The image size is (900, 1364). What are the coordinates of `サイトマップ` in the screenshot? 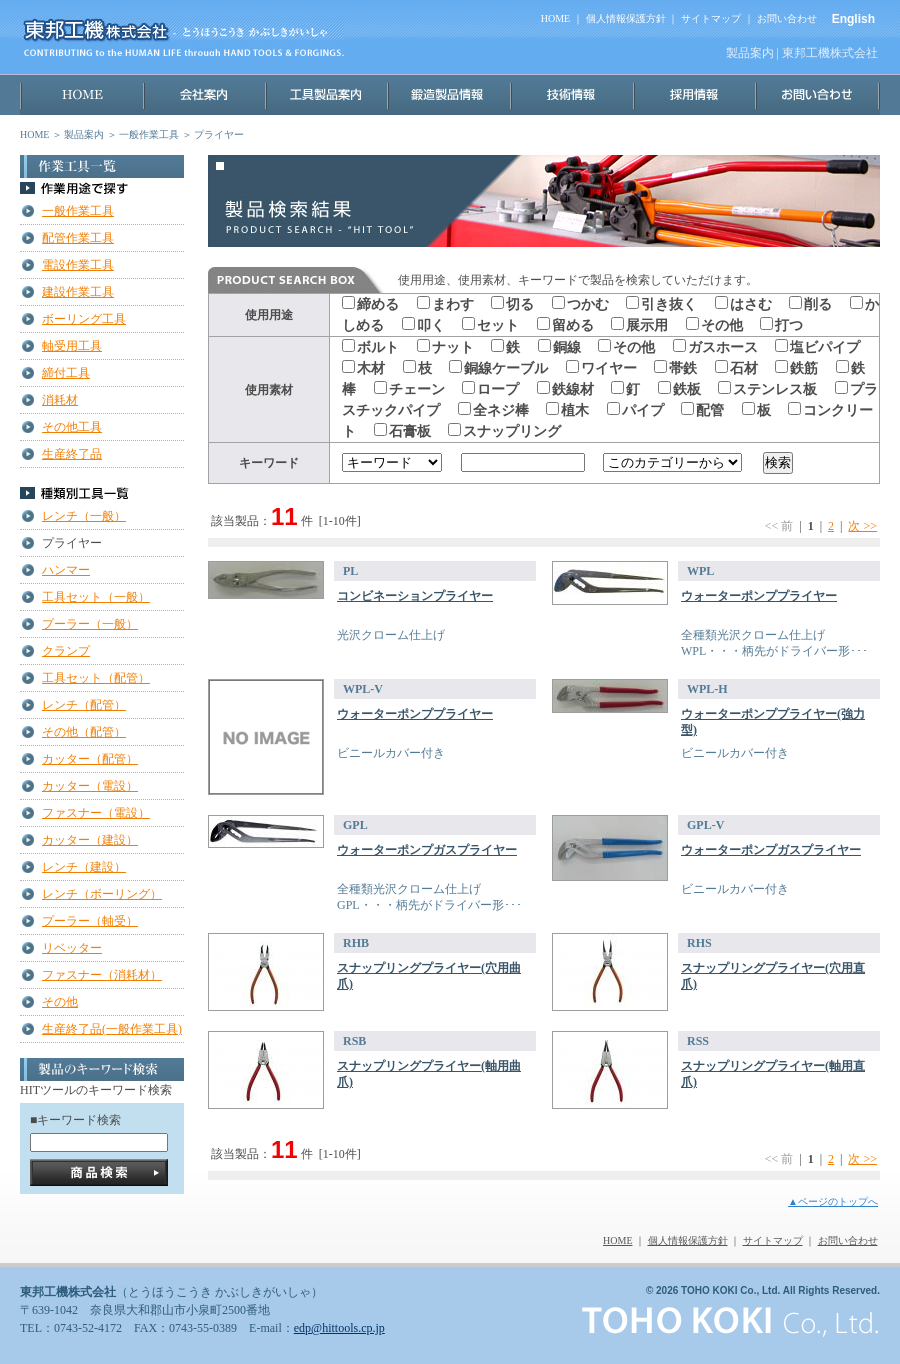 It's located at (711, 18).